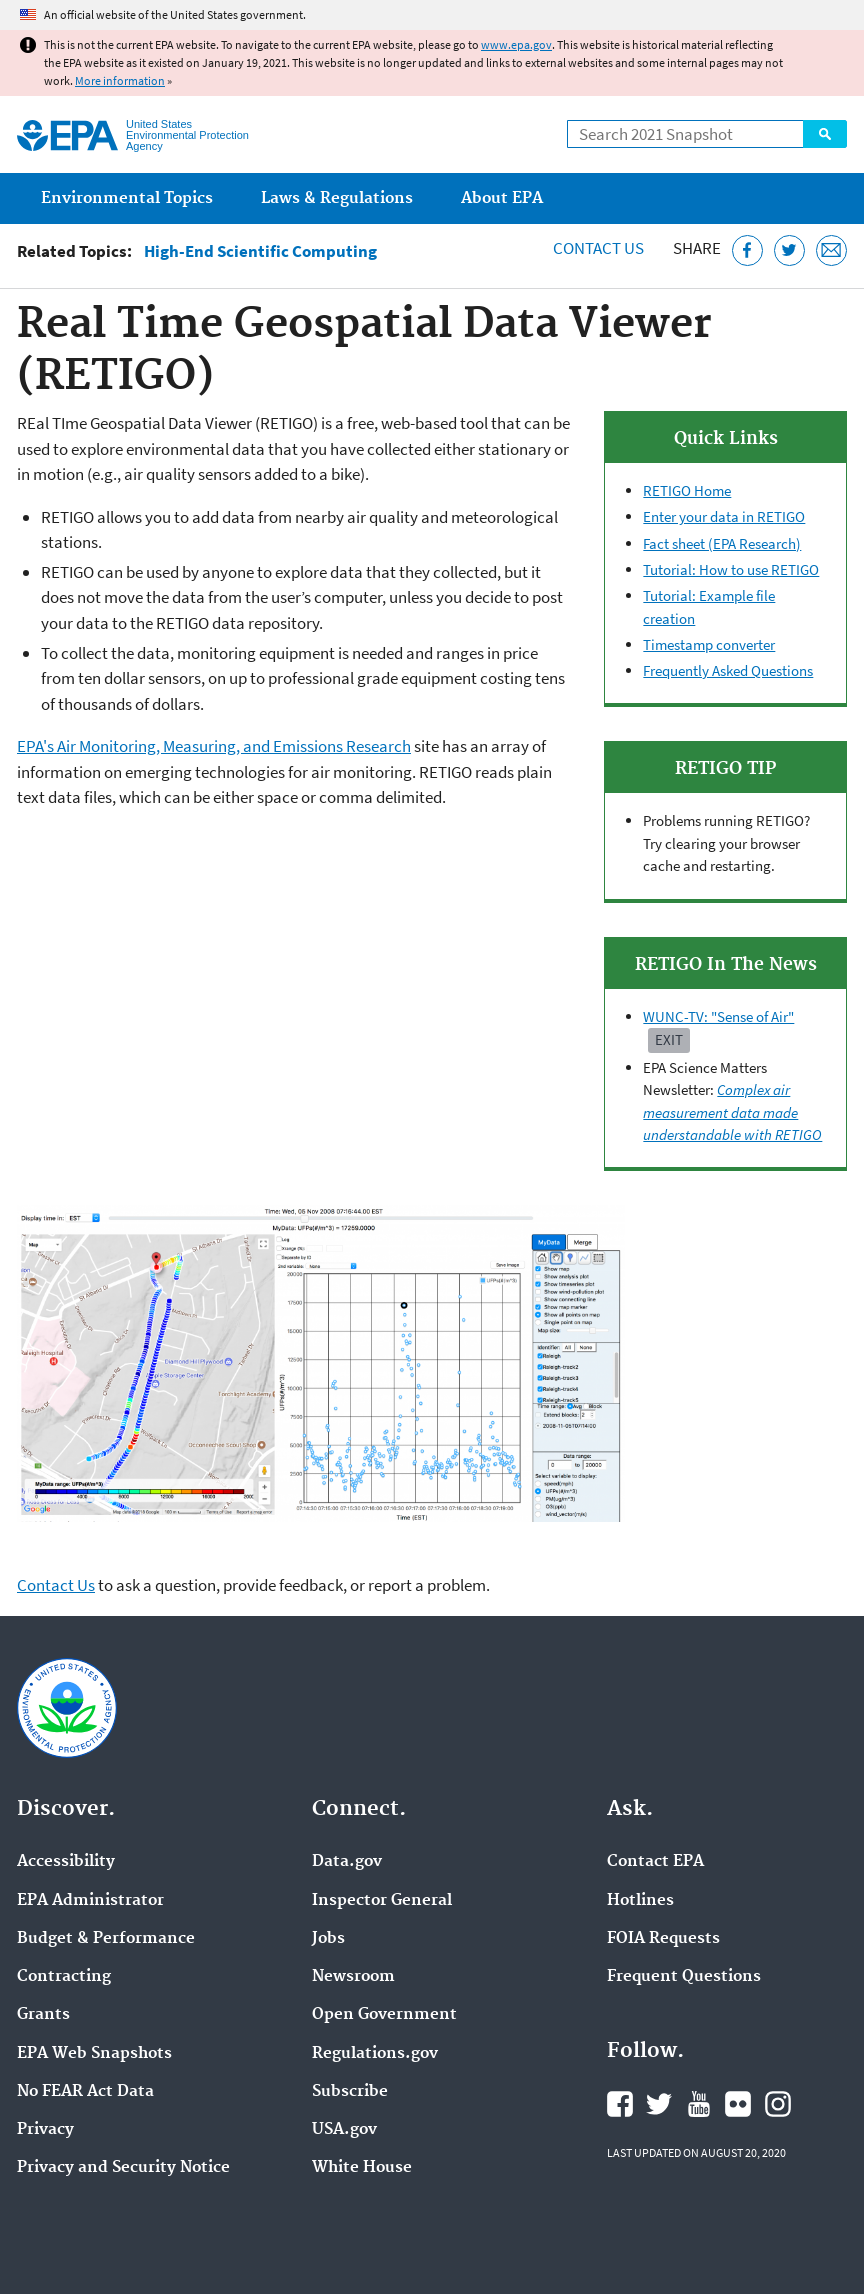 The width and height of the screenshot is (864, 2294). Describe the element at coordinates (620, 2104) in the screenshot. I see `EPA's Facebook` at that location.